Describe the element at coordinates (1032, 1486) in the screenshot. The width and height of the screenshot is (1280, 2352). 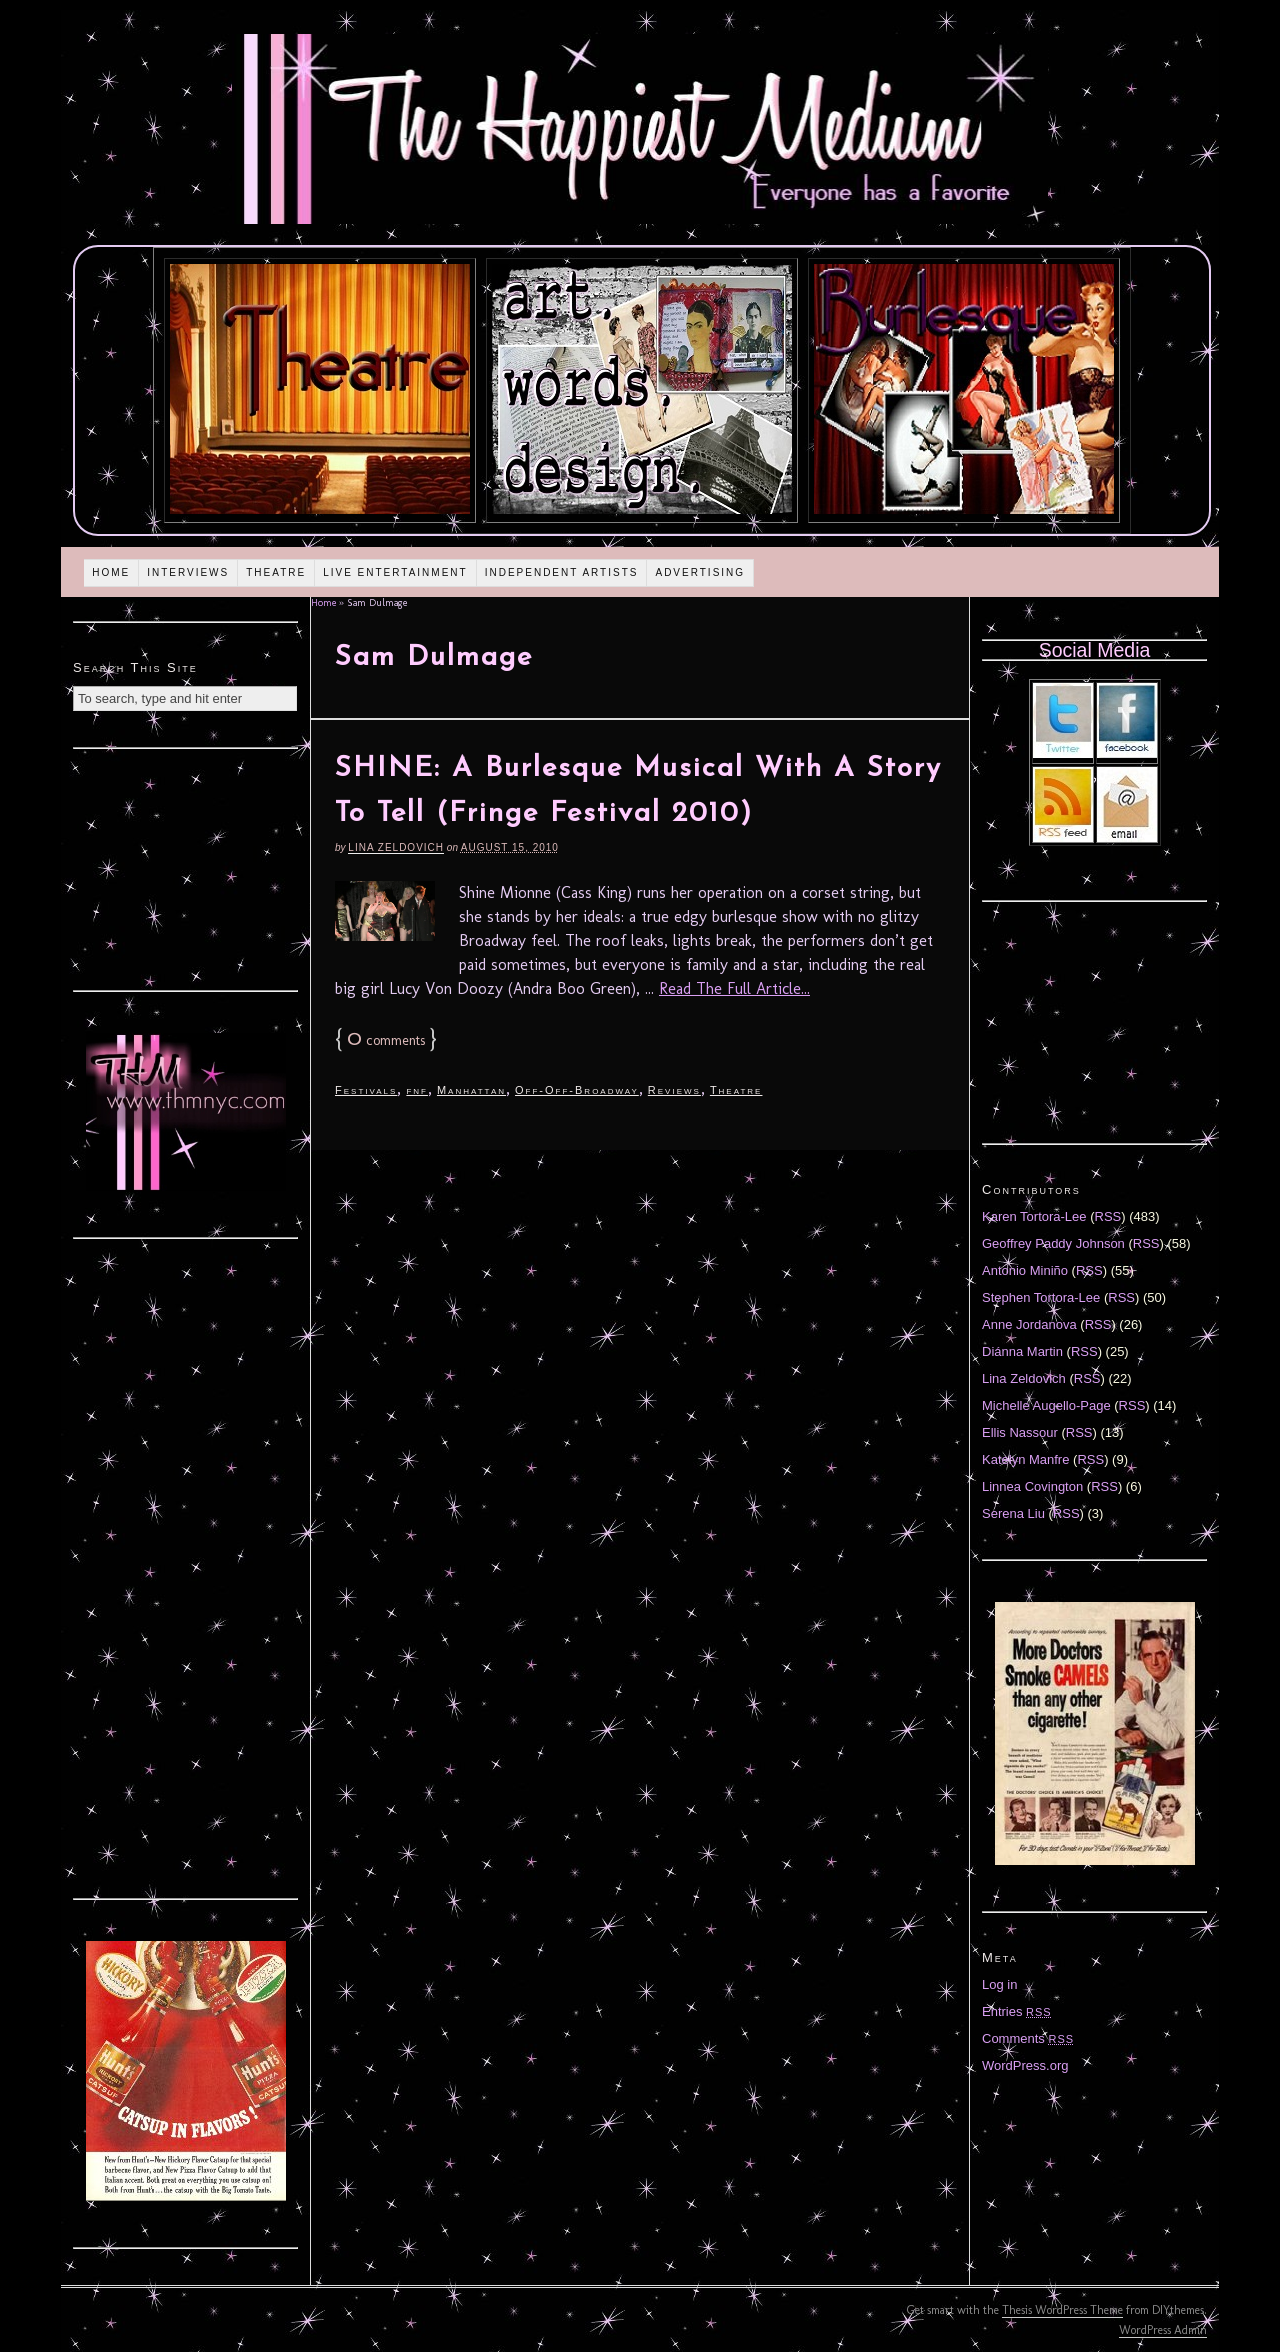
I see `Linnea Covington` at that location.